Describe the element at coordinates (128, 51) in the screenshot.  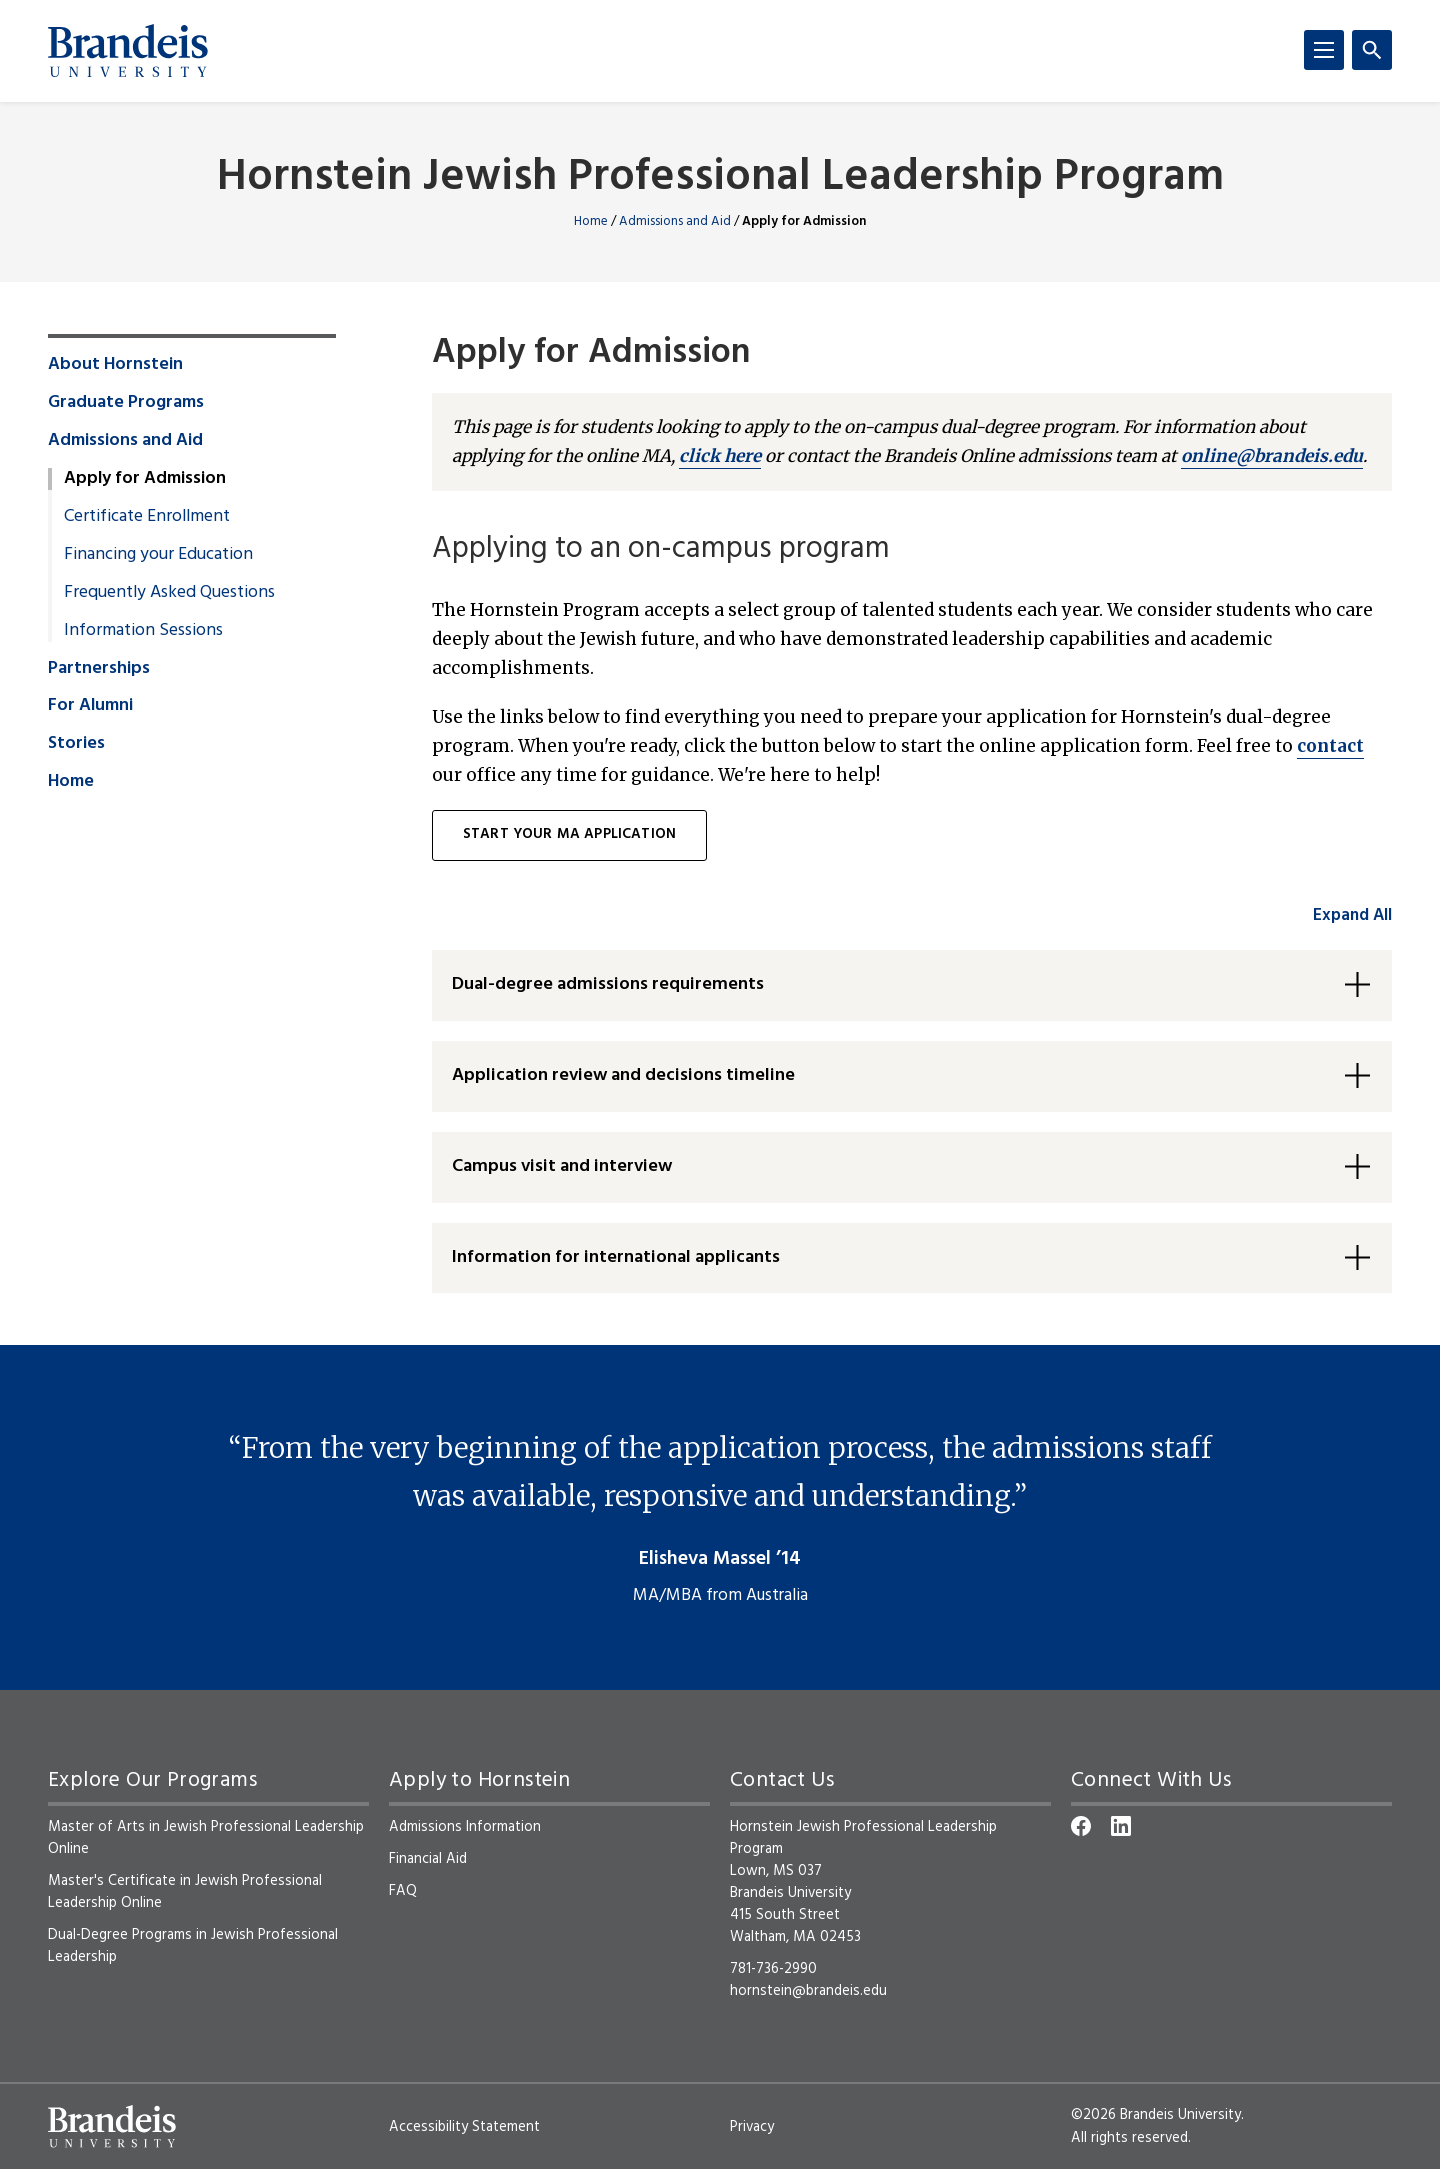
I see `[Brandeis University]` at that location.